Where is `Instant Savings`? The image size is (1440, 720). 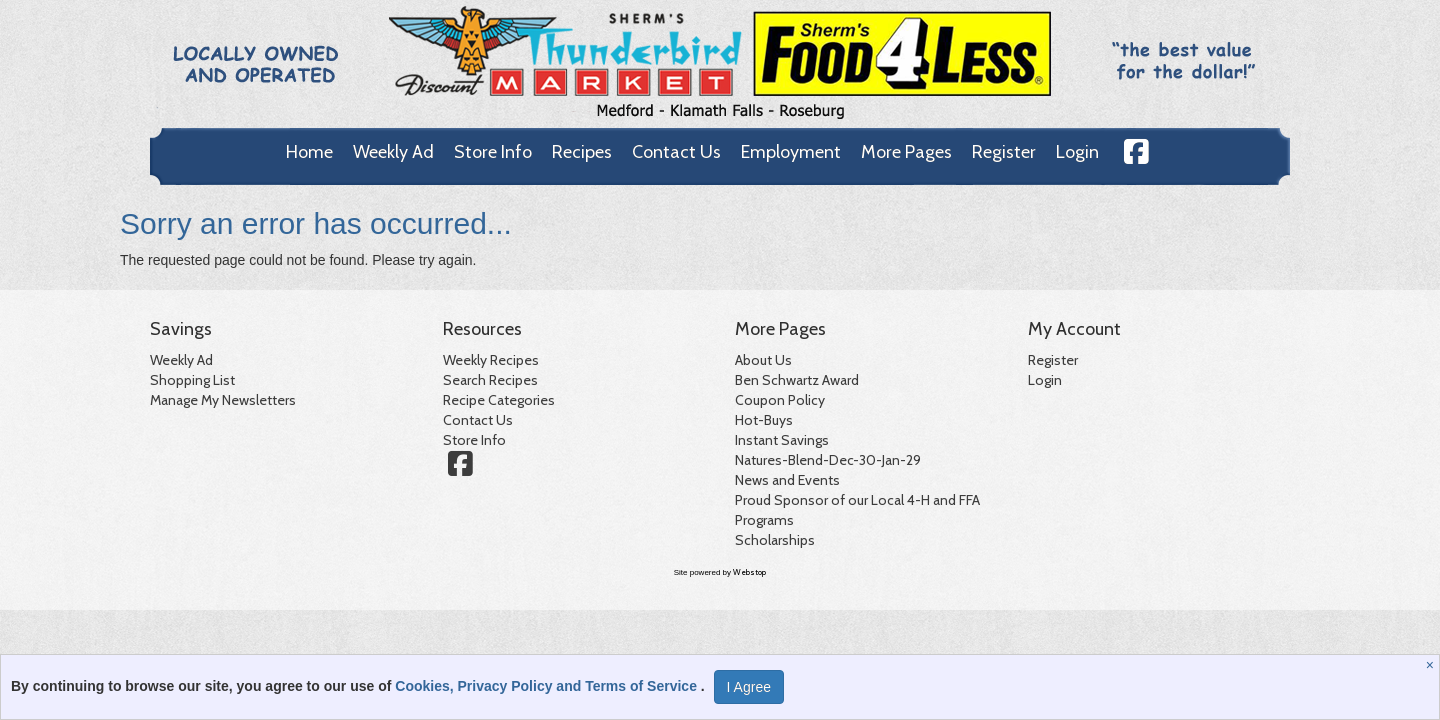 Instant Savings is located at coordinates (782, 440).